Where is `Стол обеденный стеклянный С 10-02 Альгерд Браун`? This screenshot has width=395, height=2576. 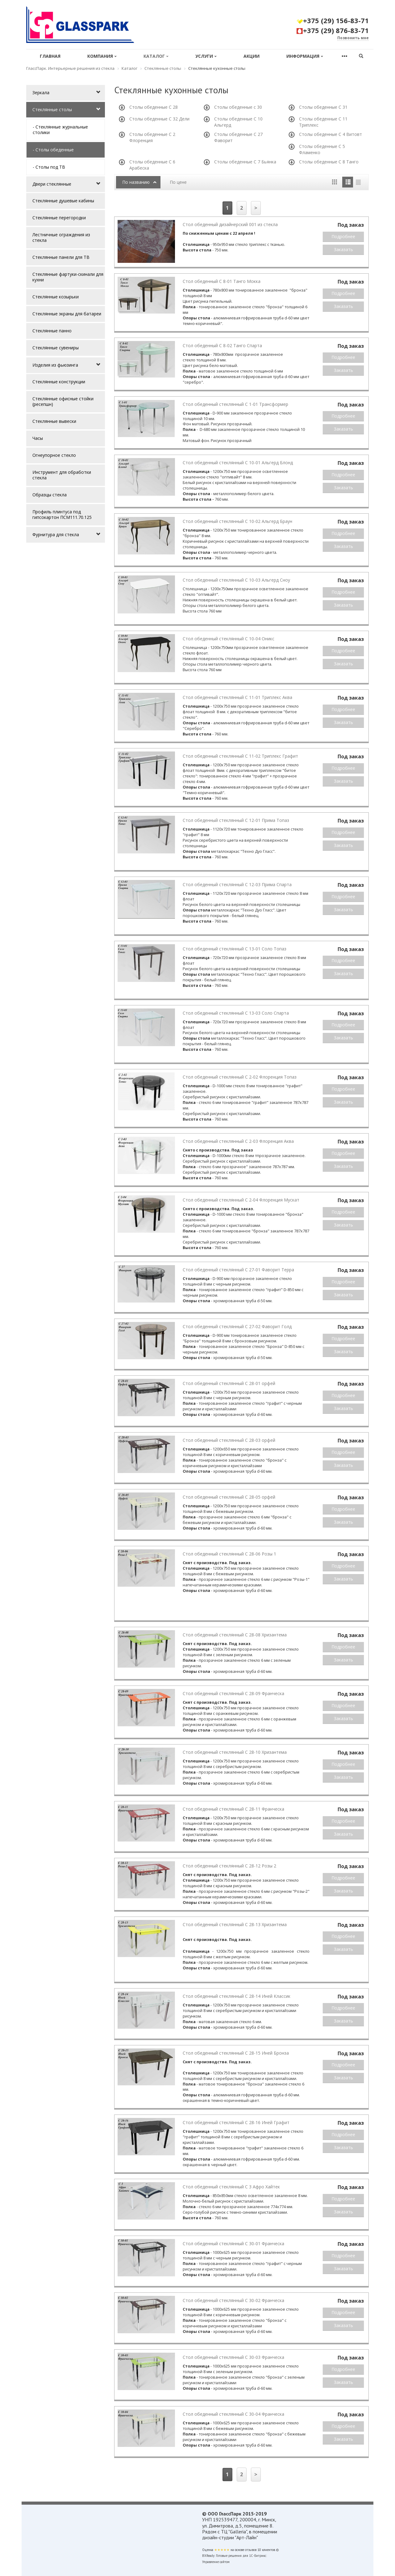 Стол обеденный стеклянный С 10-02 Альгерд Браун is located at coordinates (237, 521).